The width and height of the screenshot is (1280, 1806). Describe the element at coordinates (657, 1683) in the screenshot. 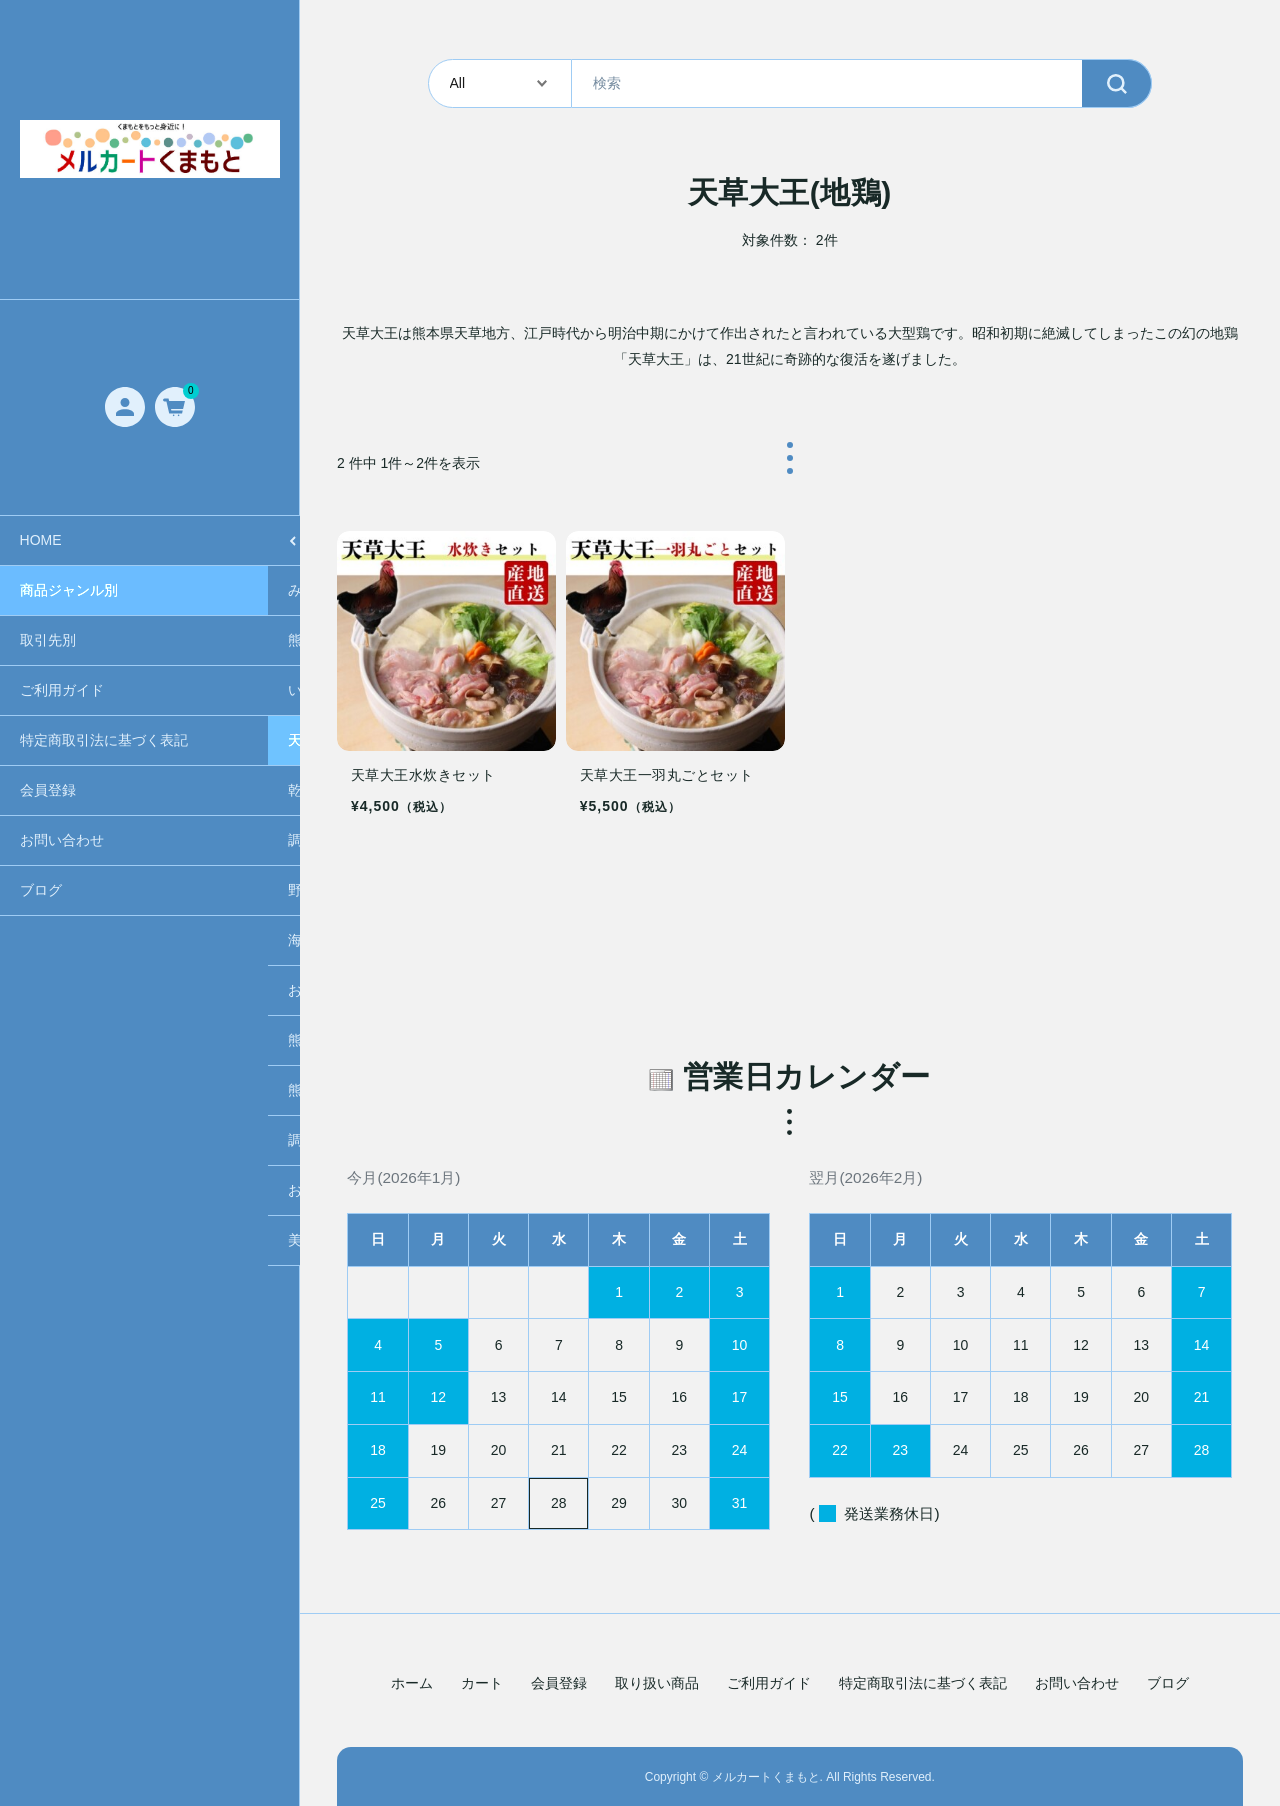

I see `取り扱い商品` at that location.